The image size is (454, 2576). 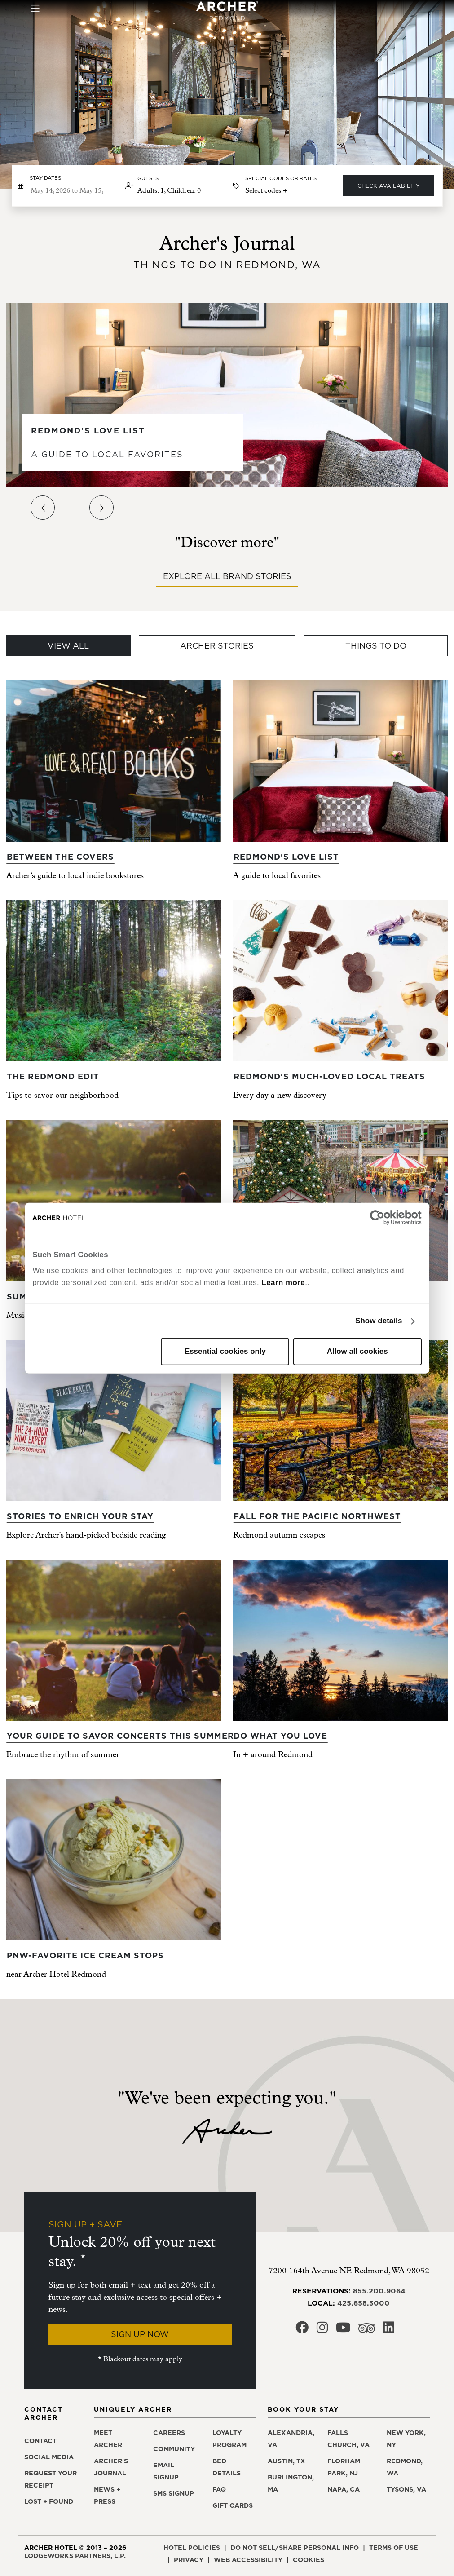 I want to click on Redmond's much-loved local treats, so click(x=329, y=1076).